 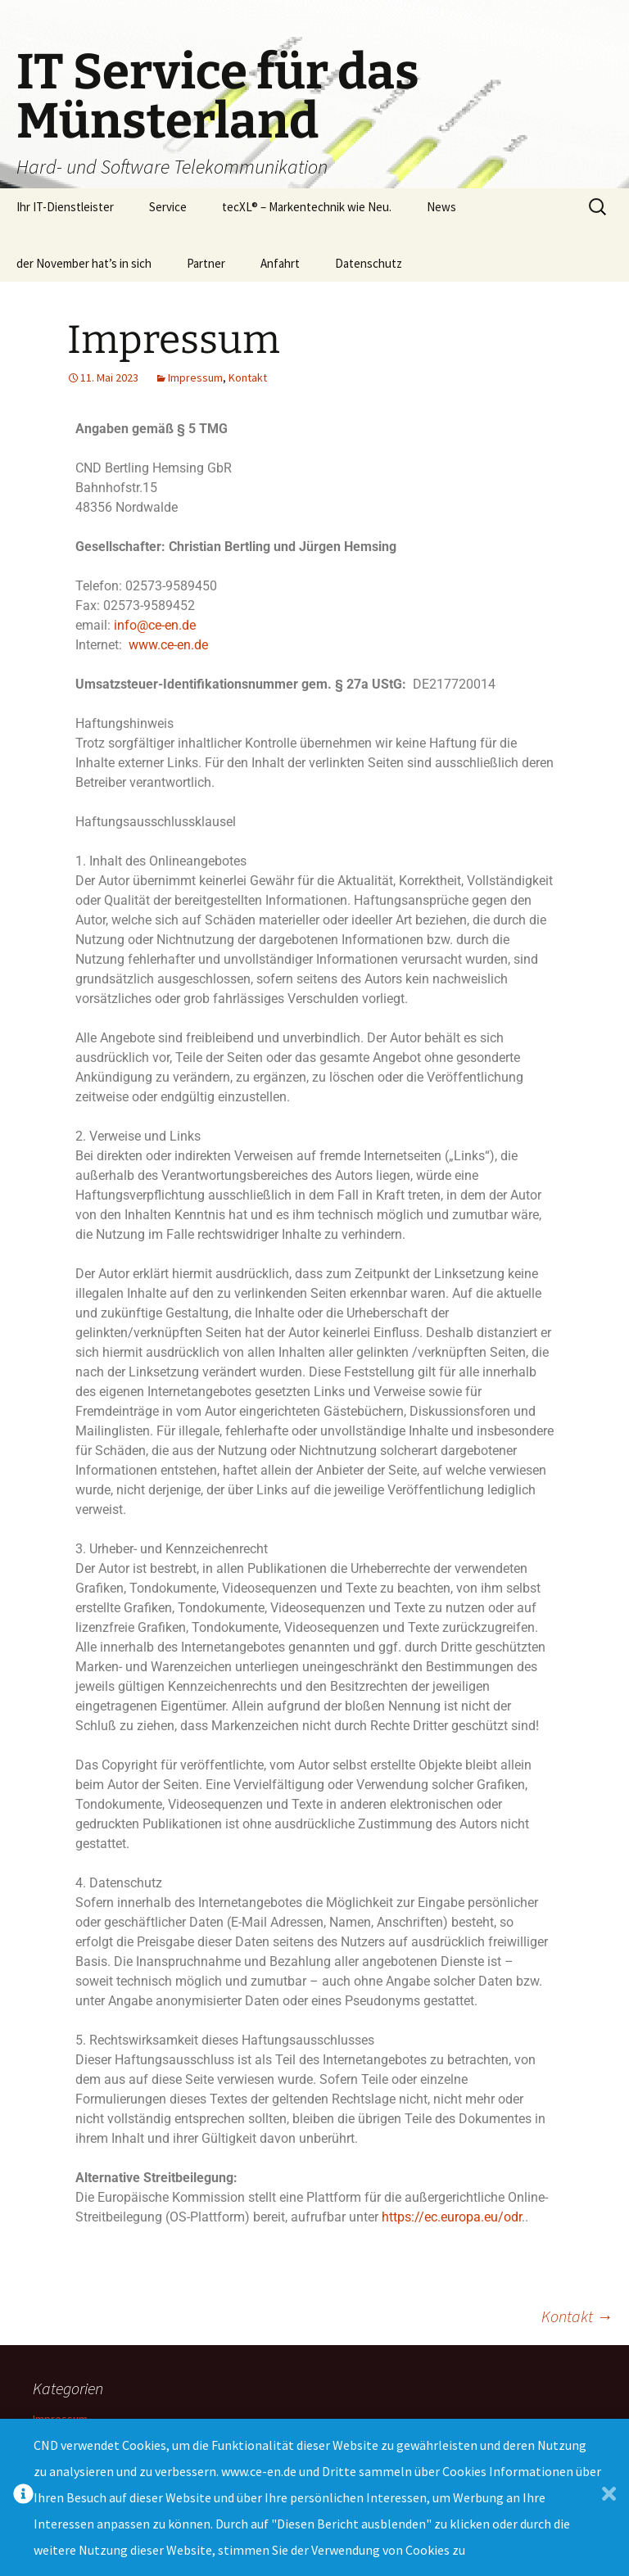 What do you see at coordinates (195, 377) in the screenshot?
I see `Impressum` at bounding box center [195, 377].